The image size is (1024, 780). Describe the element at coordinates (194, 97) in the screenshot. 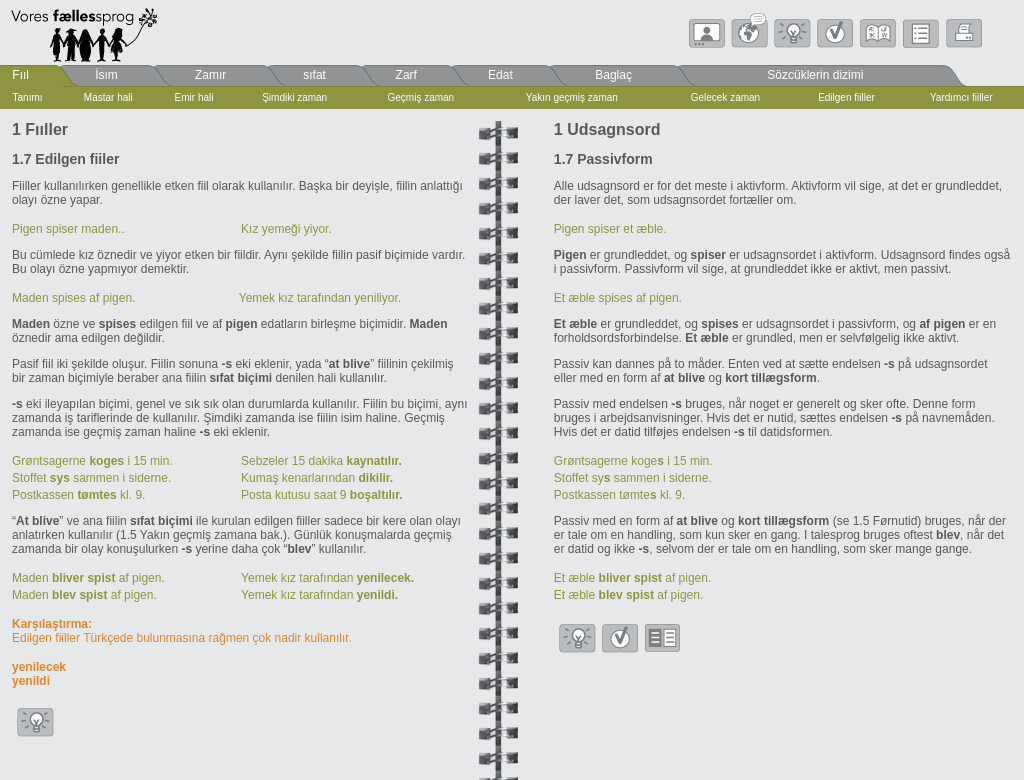

I see `Emir hali` at that location.